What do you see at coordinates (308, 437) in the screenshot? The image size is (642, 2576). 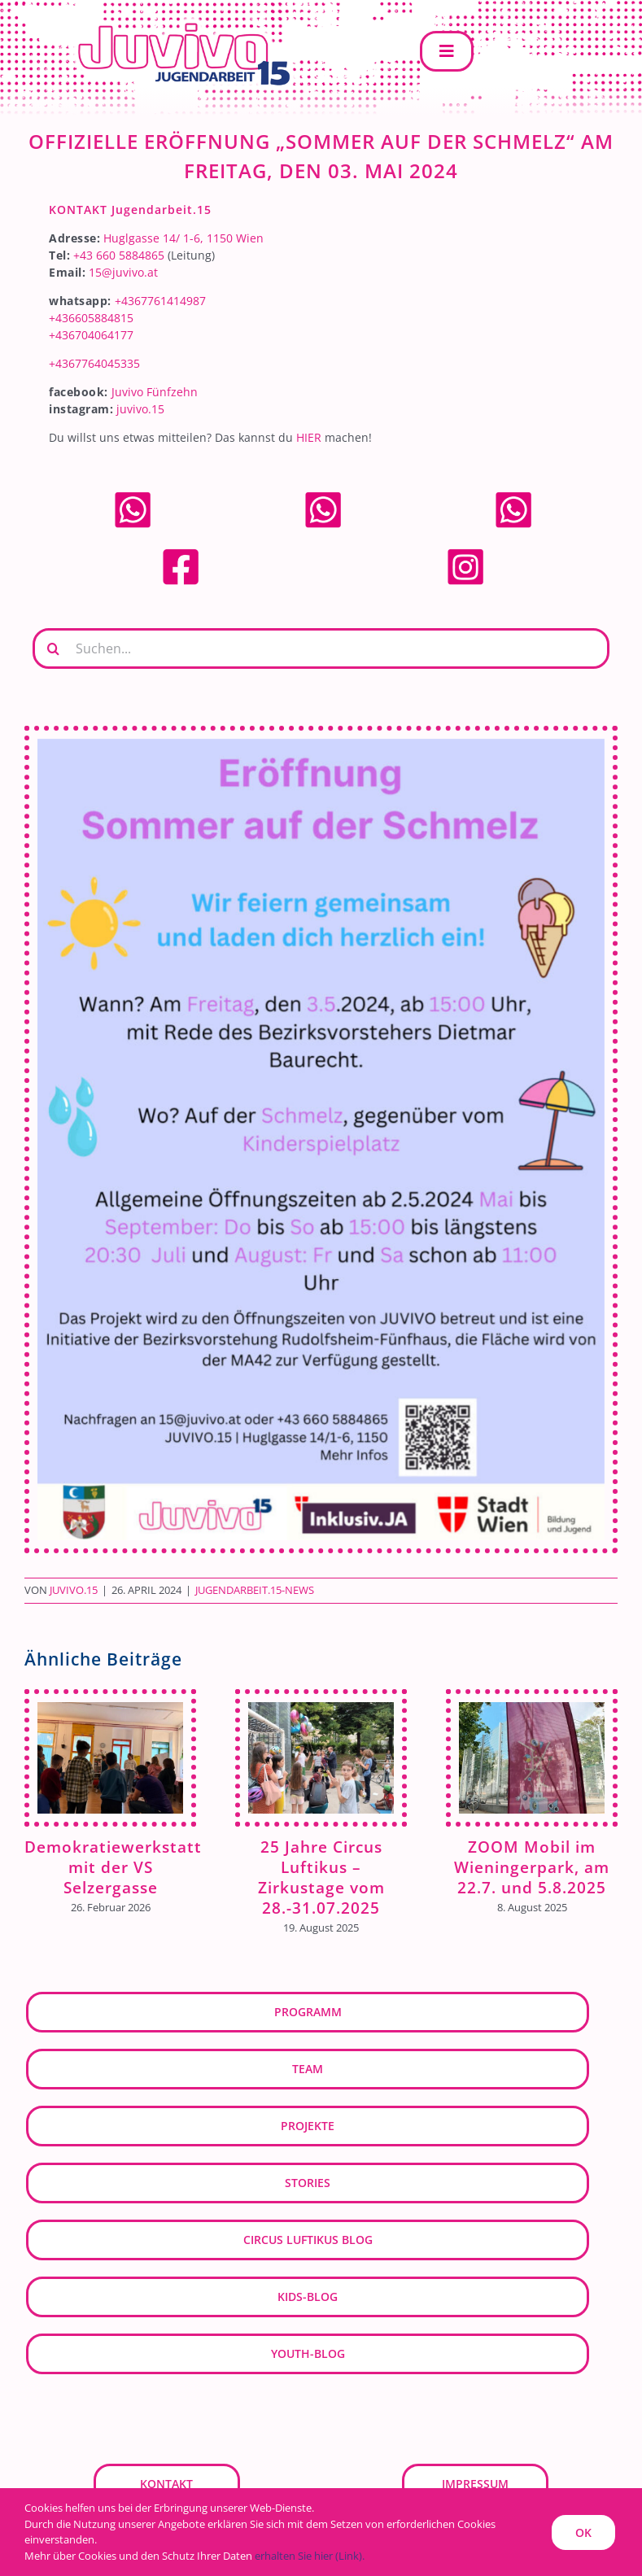 I see `HIER` at bounding box center [308, 437].